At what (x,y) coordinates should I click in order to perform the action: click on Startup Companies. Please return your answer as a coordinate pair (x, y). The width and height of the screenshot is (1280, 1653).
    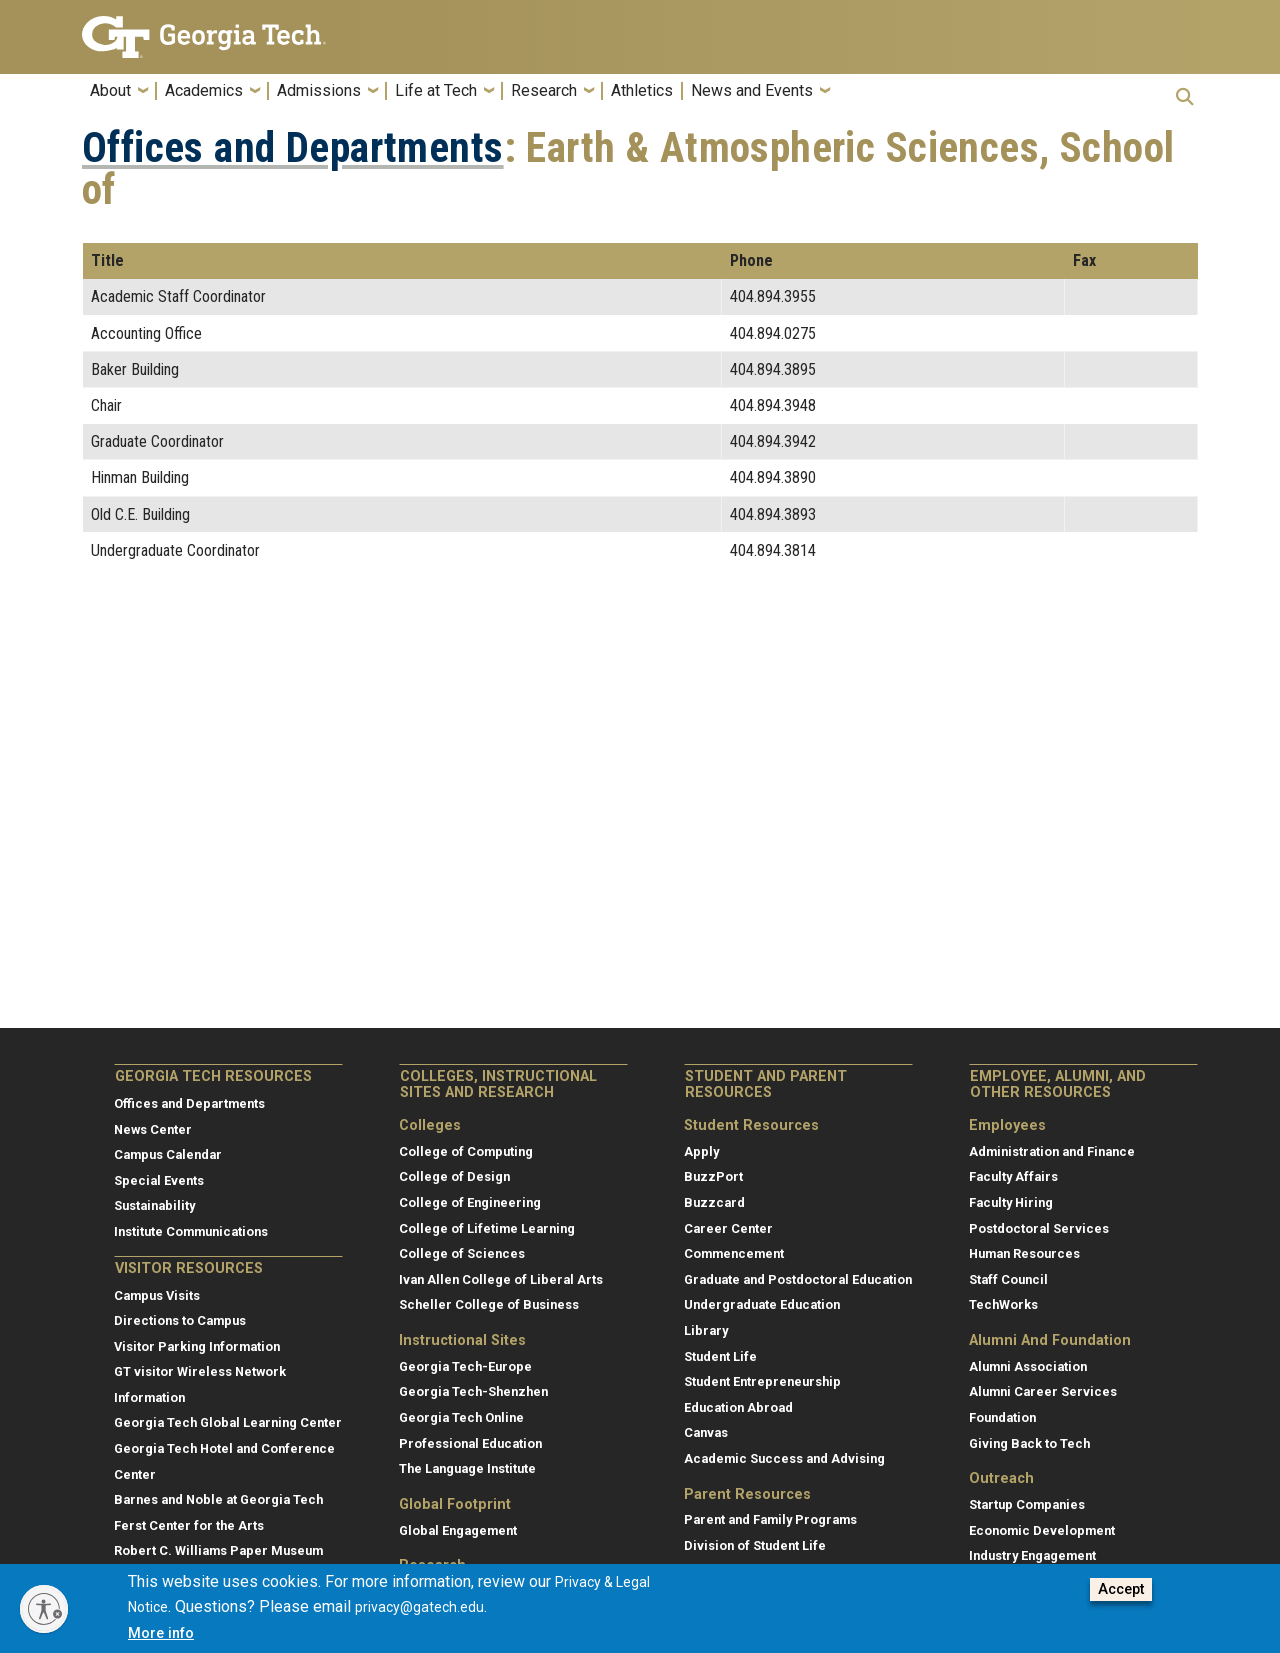
    Looking at the image, I should click on (1027, 1504).